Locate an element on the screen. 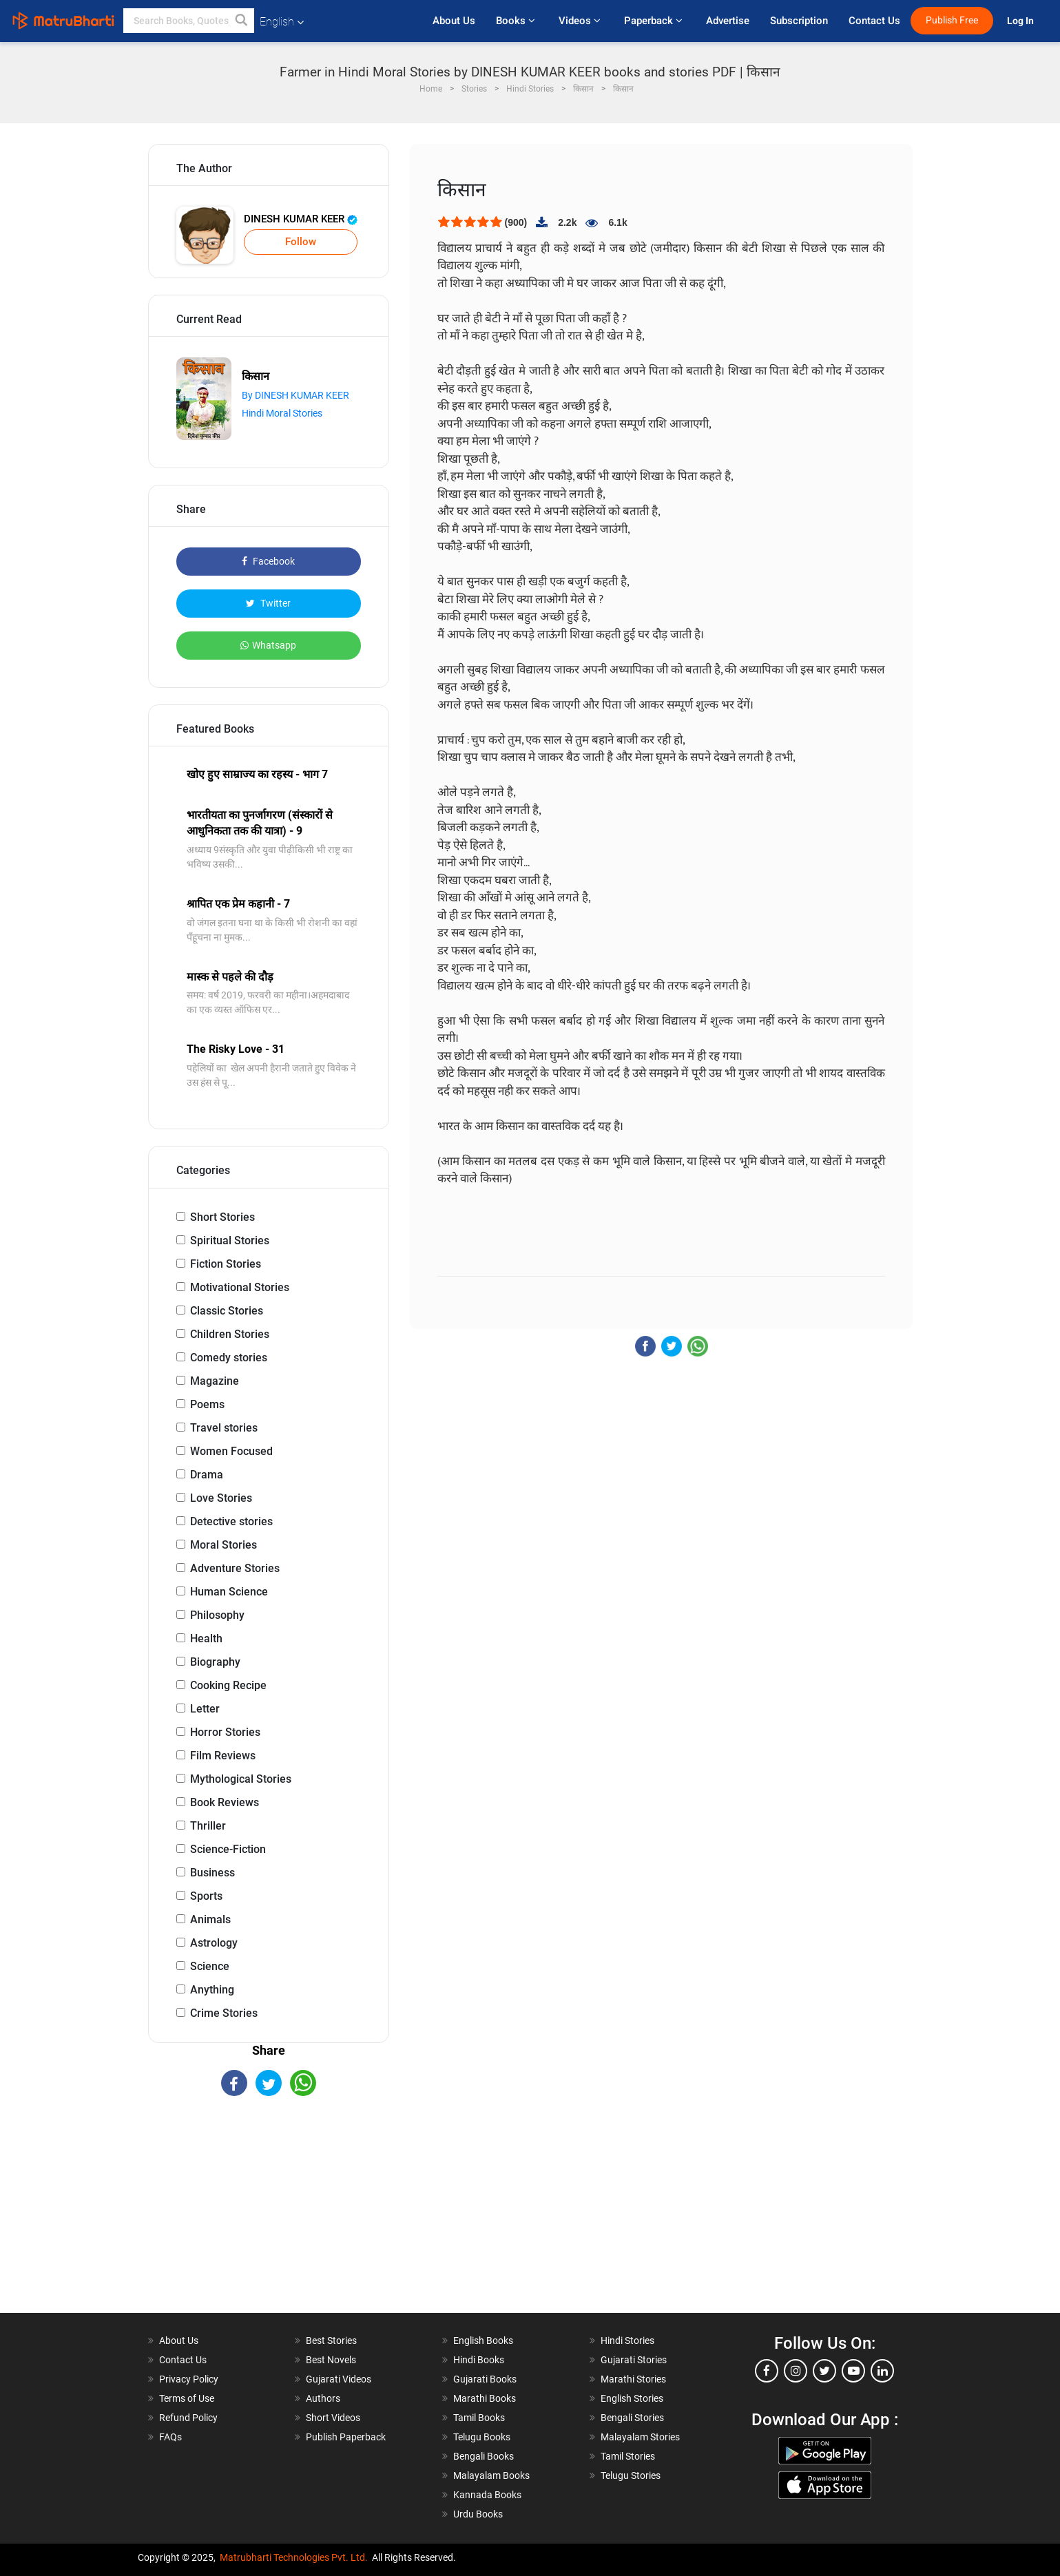  Twitter is located at coordinates (268, 603).